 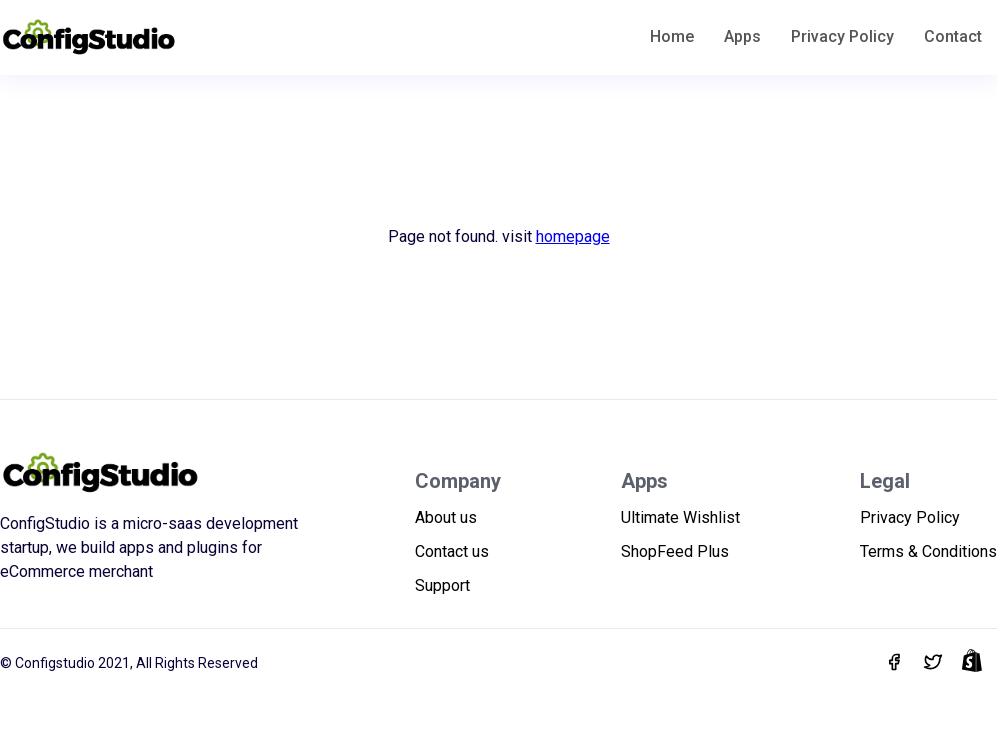 I want to click on Privacy Policy, so click(x=842, y=36).